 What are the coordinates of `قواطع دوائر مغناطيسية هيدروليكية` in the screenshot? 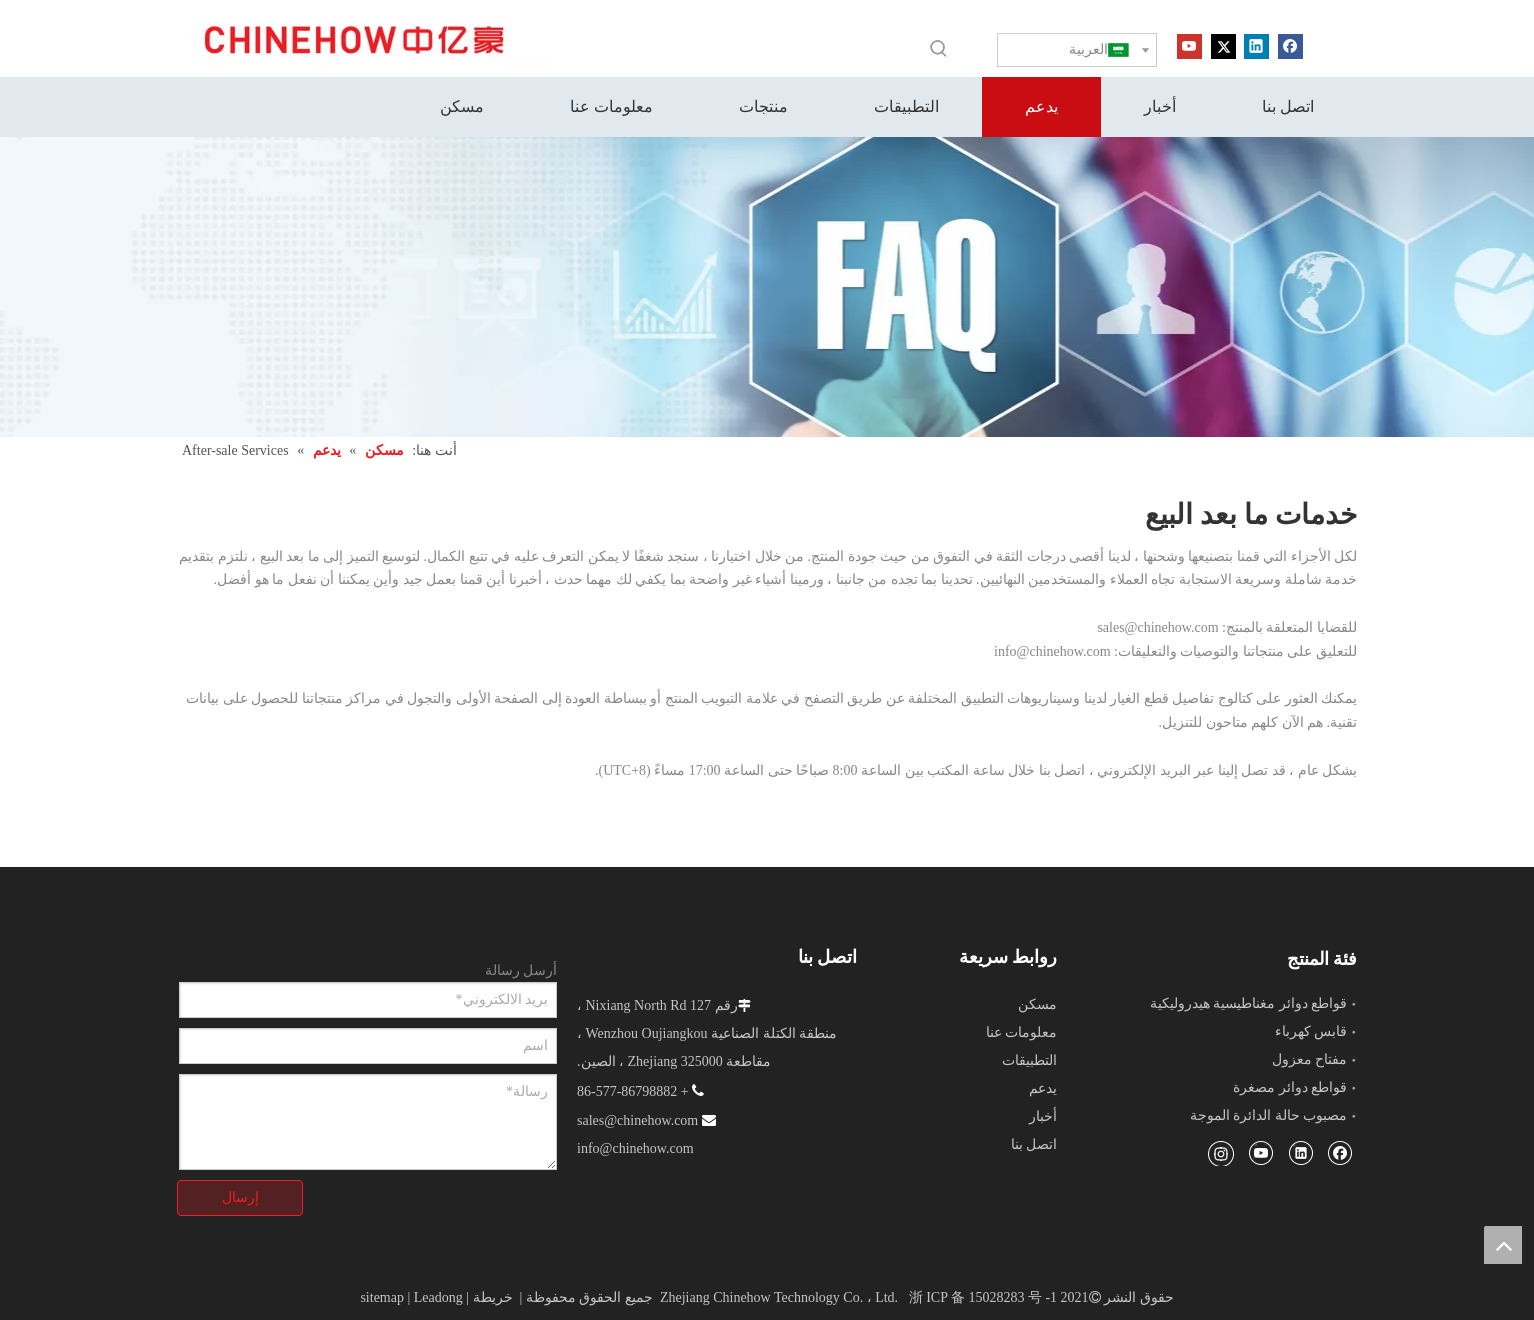 It's located at (1249, 1003).